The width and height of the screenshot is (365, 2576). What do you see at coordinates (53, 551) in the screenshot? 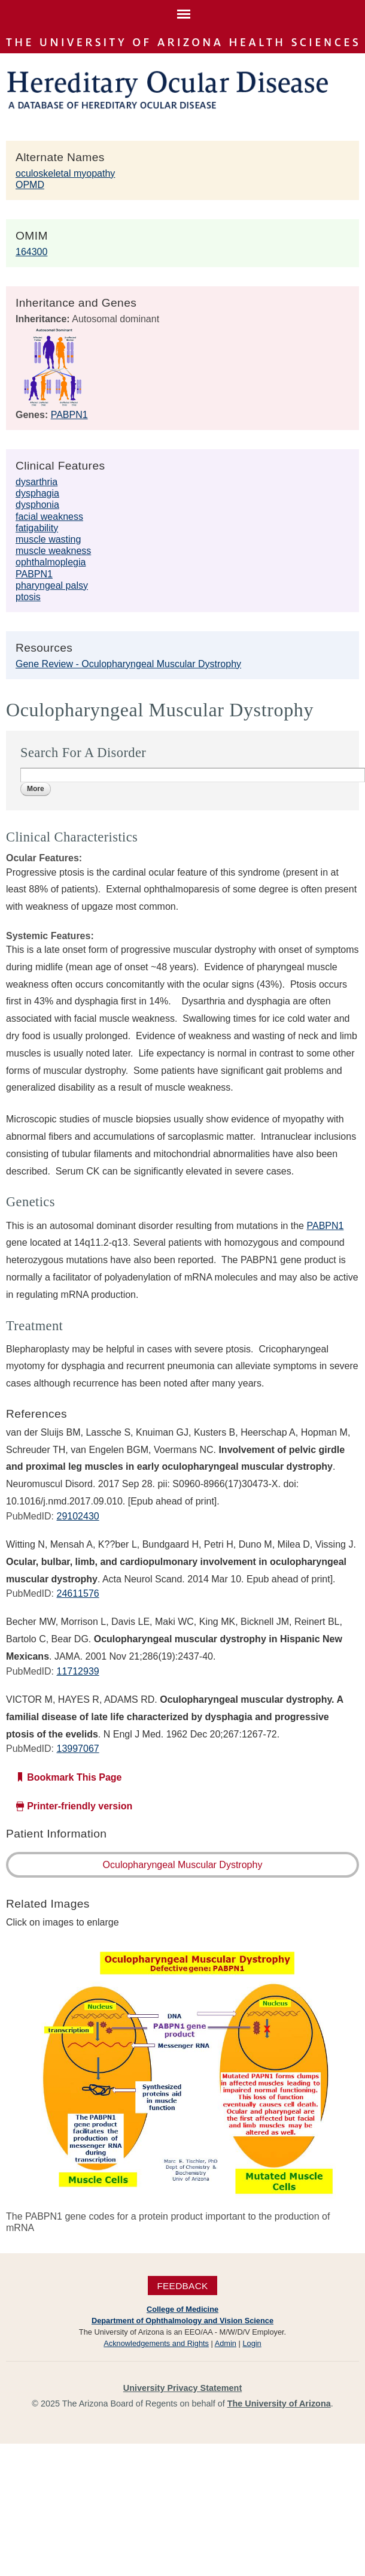
I see `muscle weakness` at bounding box center [53, 551].